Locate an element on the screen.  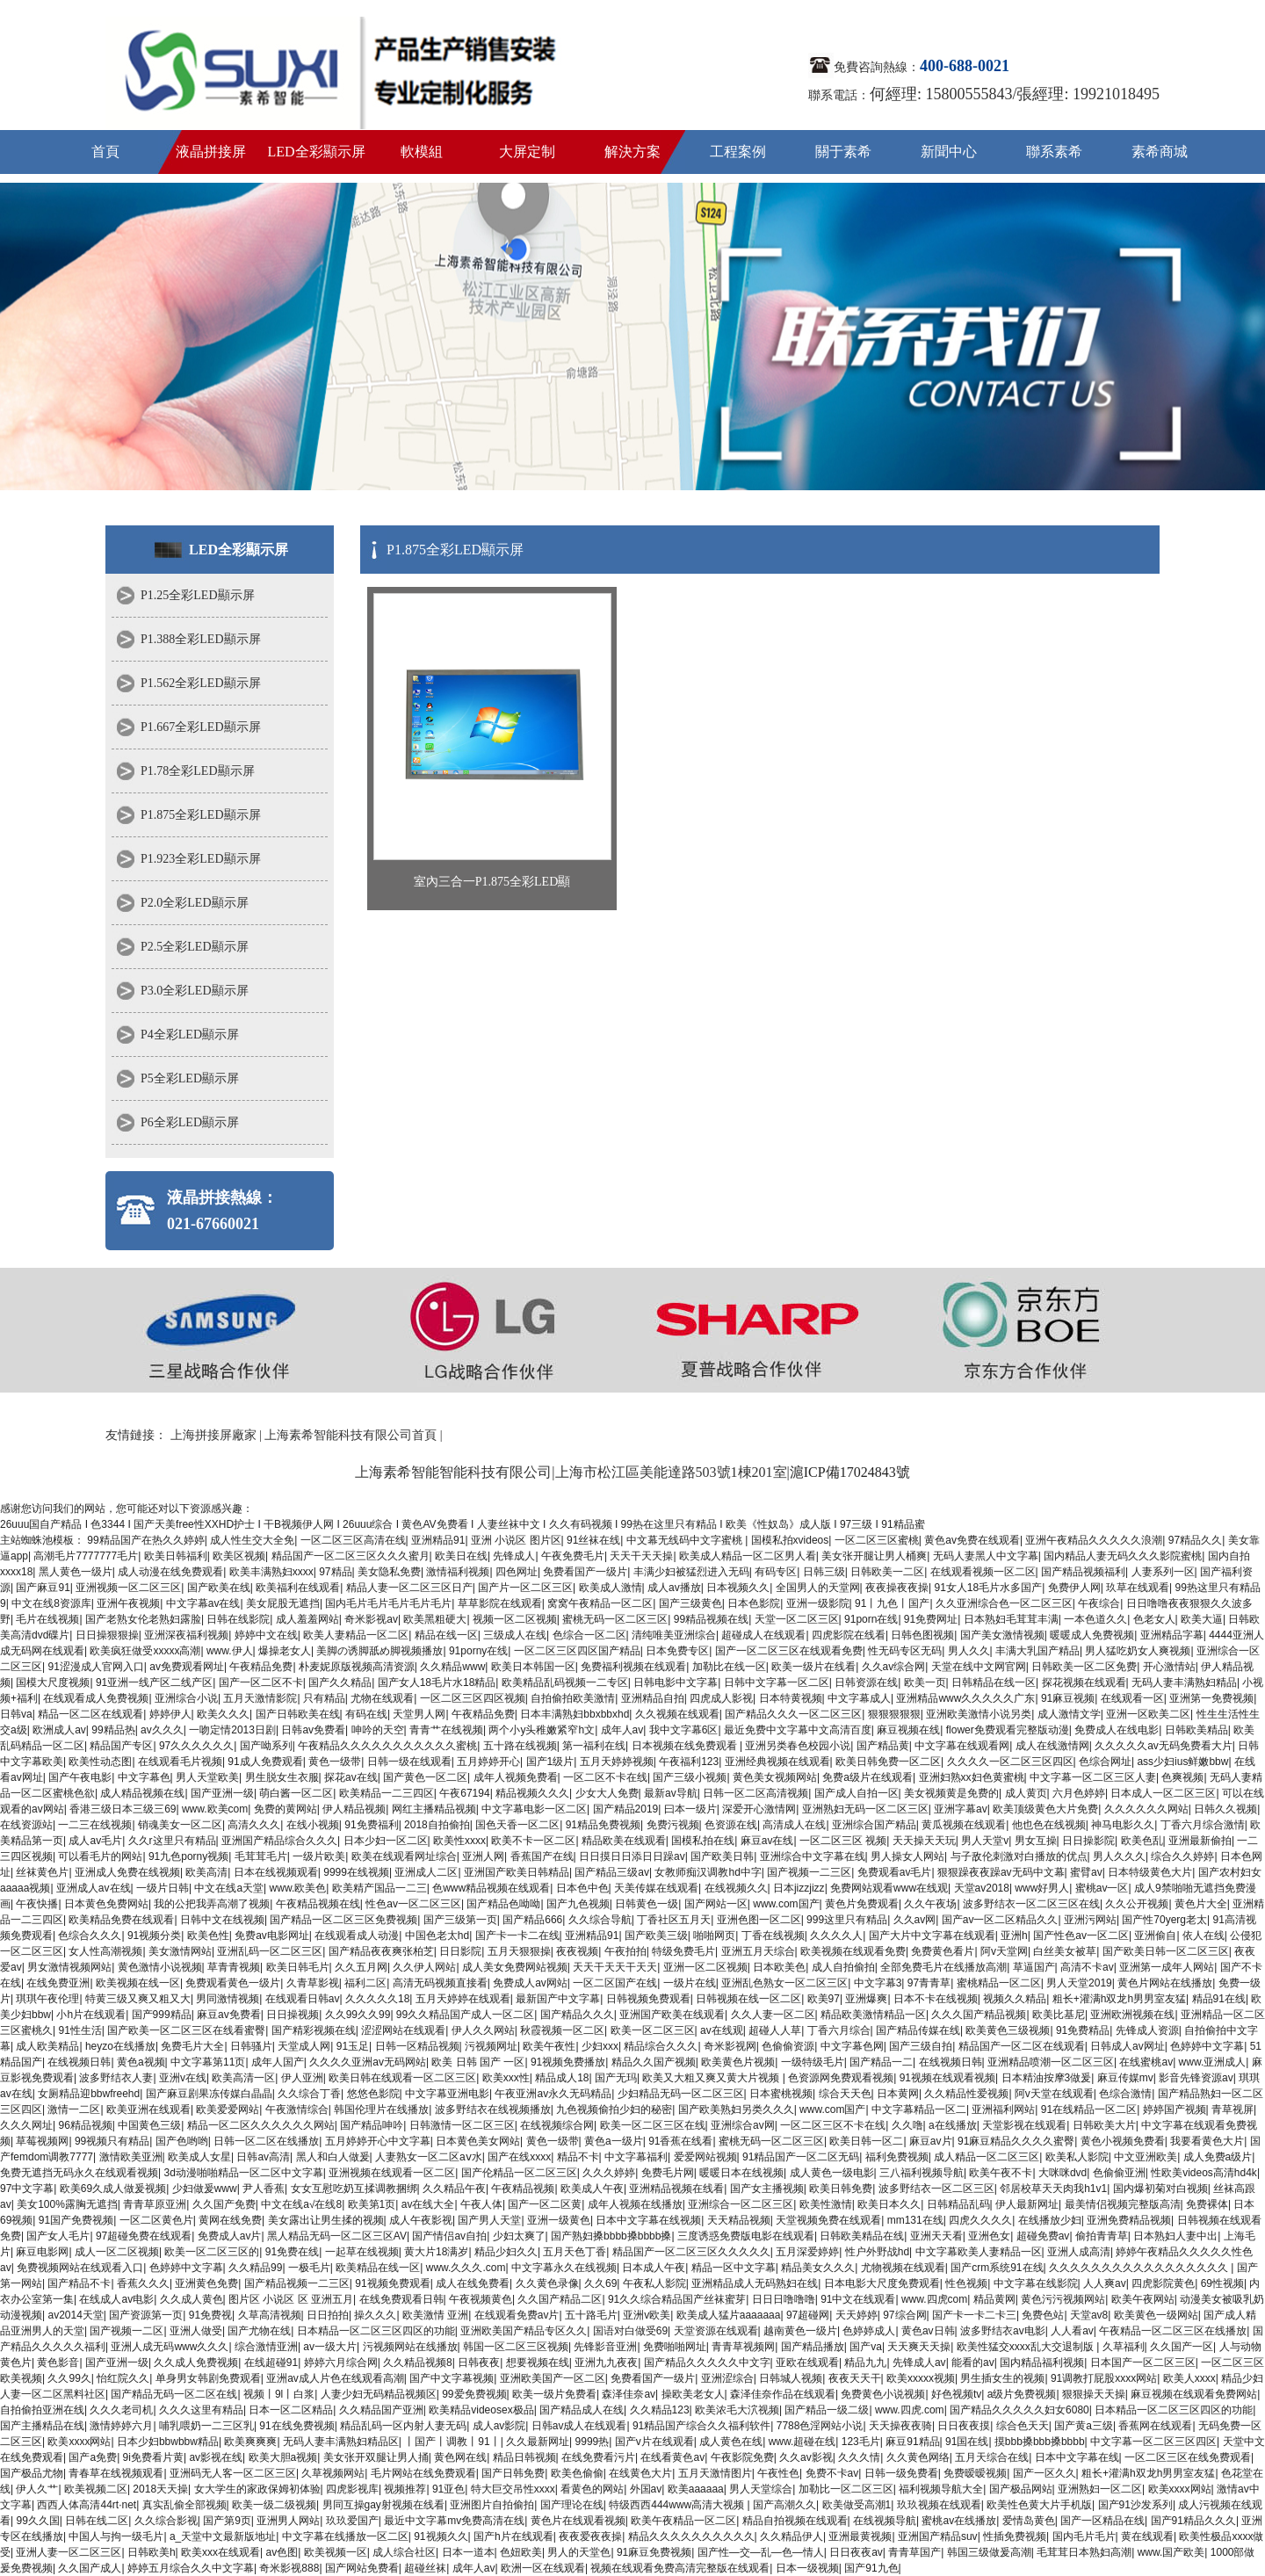
99久久精品国产成人一区二区 is located at coordinates (465, 2014).